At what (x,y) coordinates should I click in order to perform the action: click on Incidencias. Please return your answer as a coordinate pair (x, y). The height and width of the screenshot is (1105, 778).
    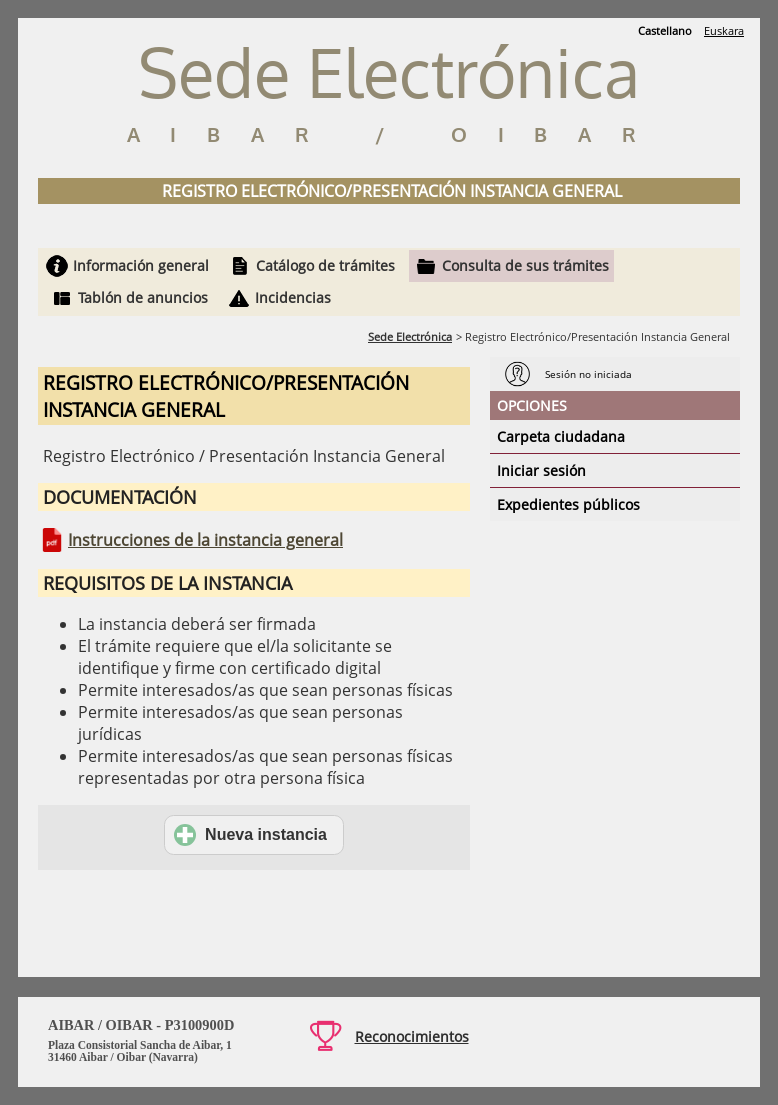
    Looking at the image, I should click on (293, 297).